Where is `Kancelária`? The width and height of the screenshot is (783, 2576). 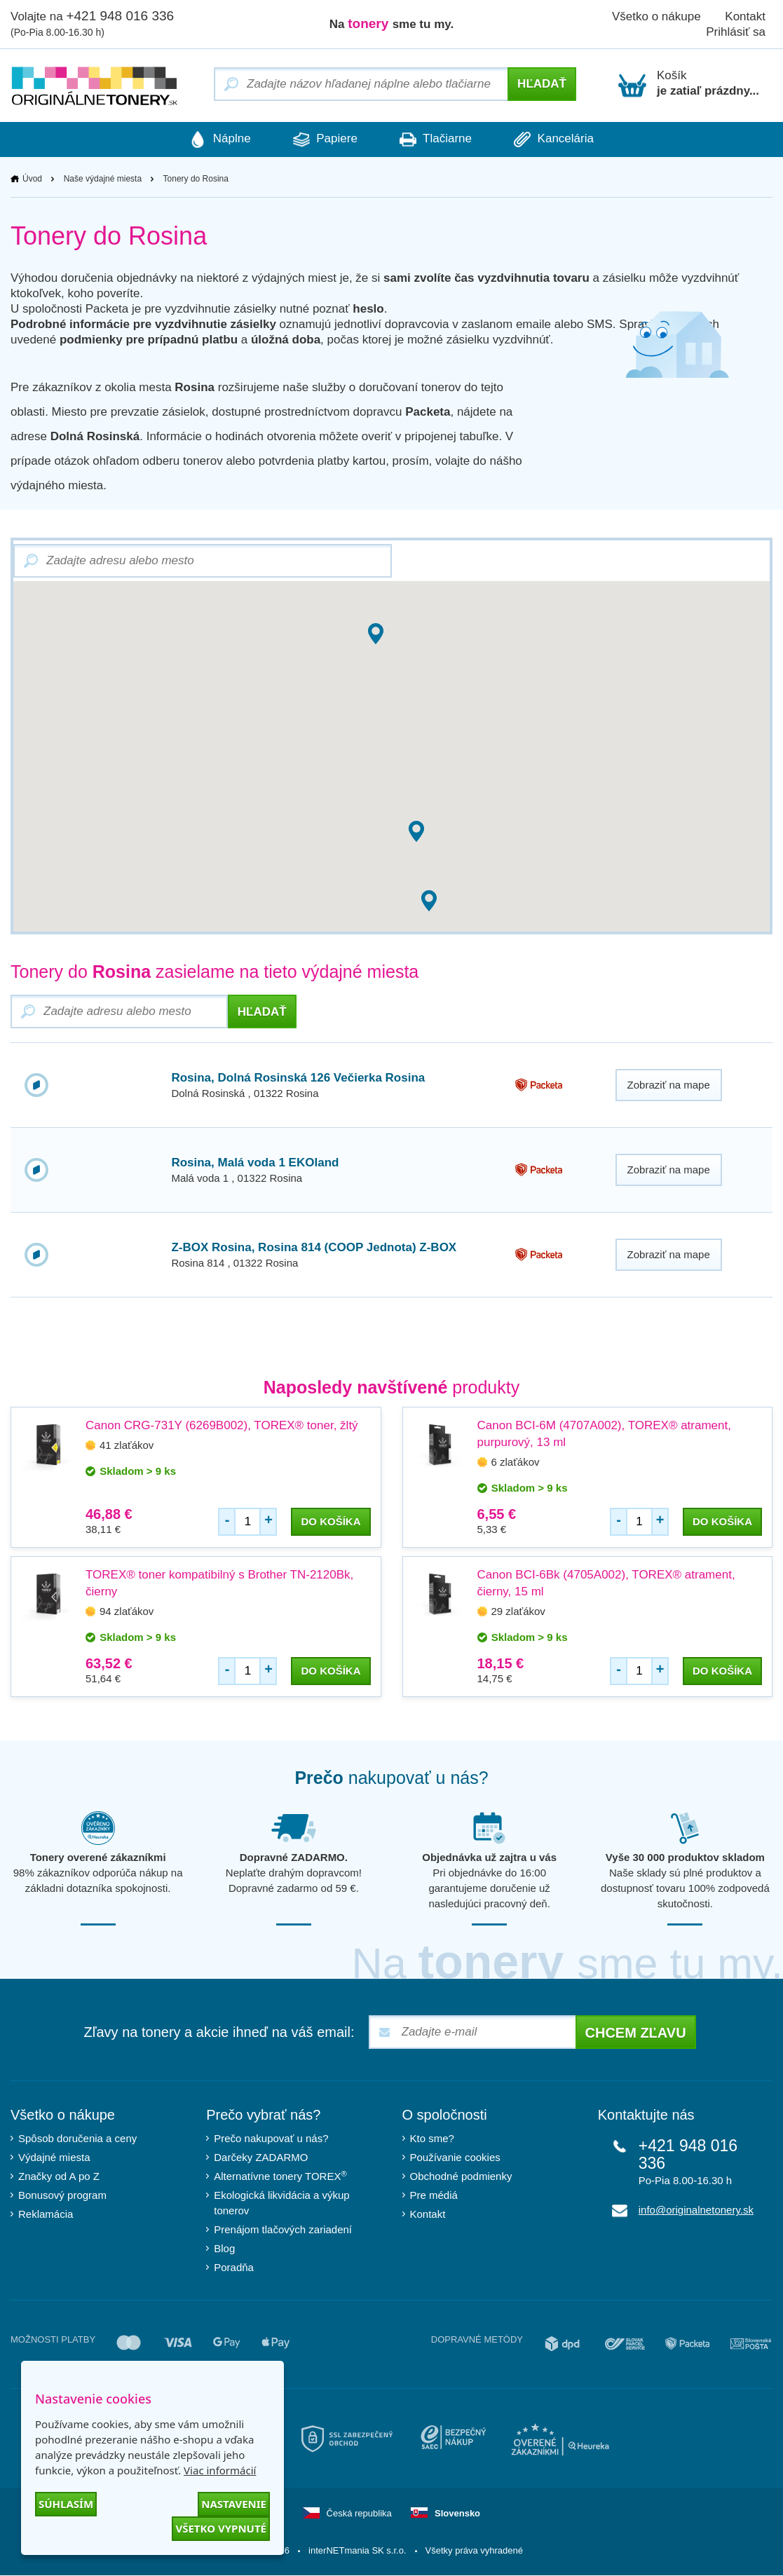
Kancelária is located at coordinates (564, 139).